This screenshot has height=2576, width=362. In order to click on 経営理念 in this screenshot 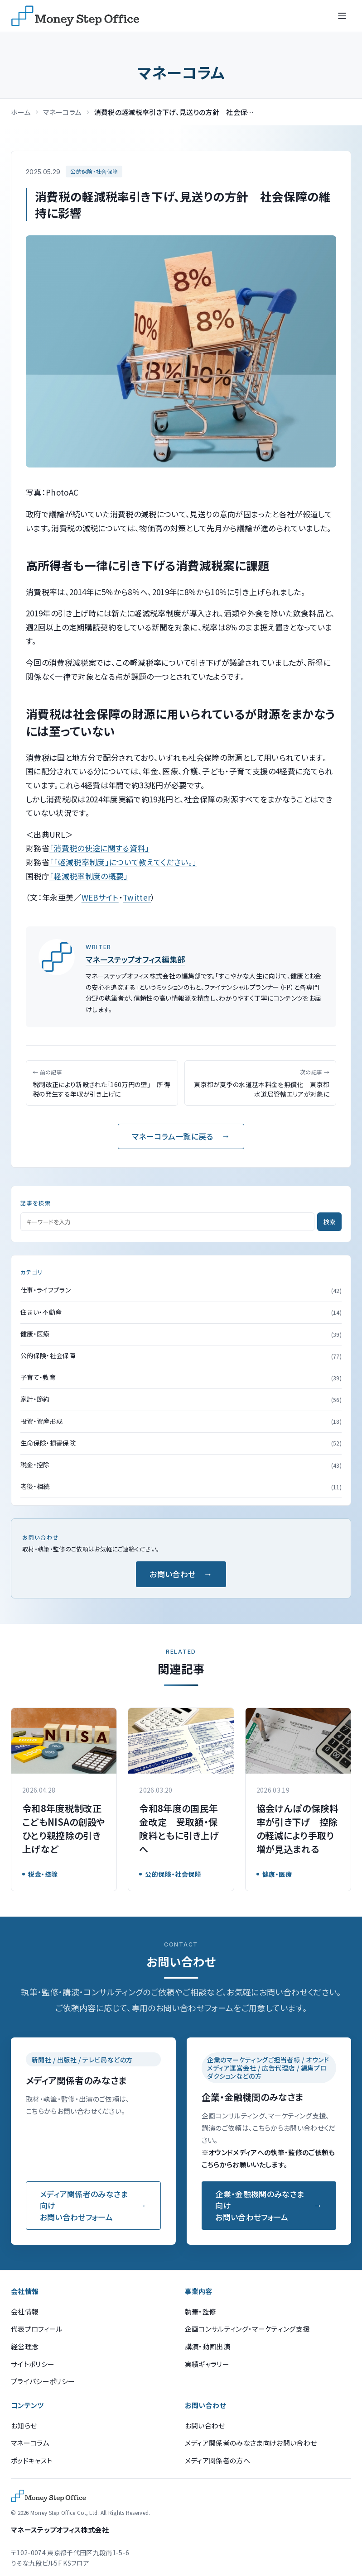, I will do `click(25, 2346)`.